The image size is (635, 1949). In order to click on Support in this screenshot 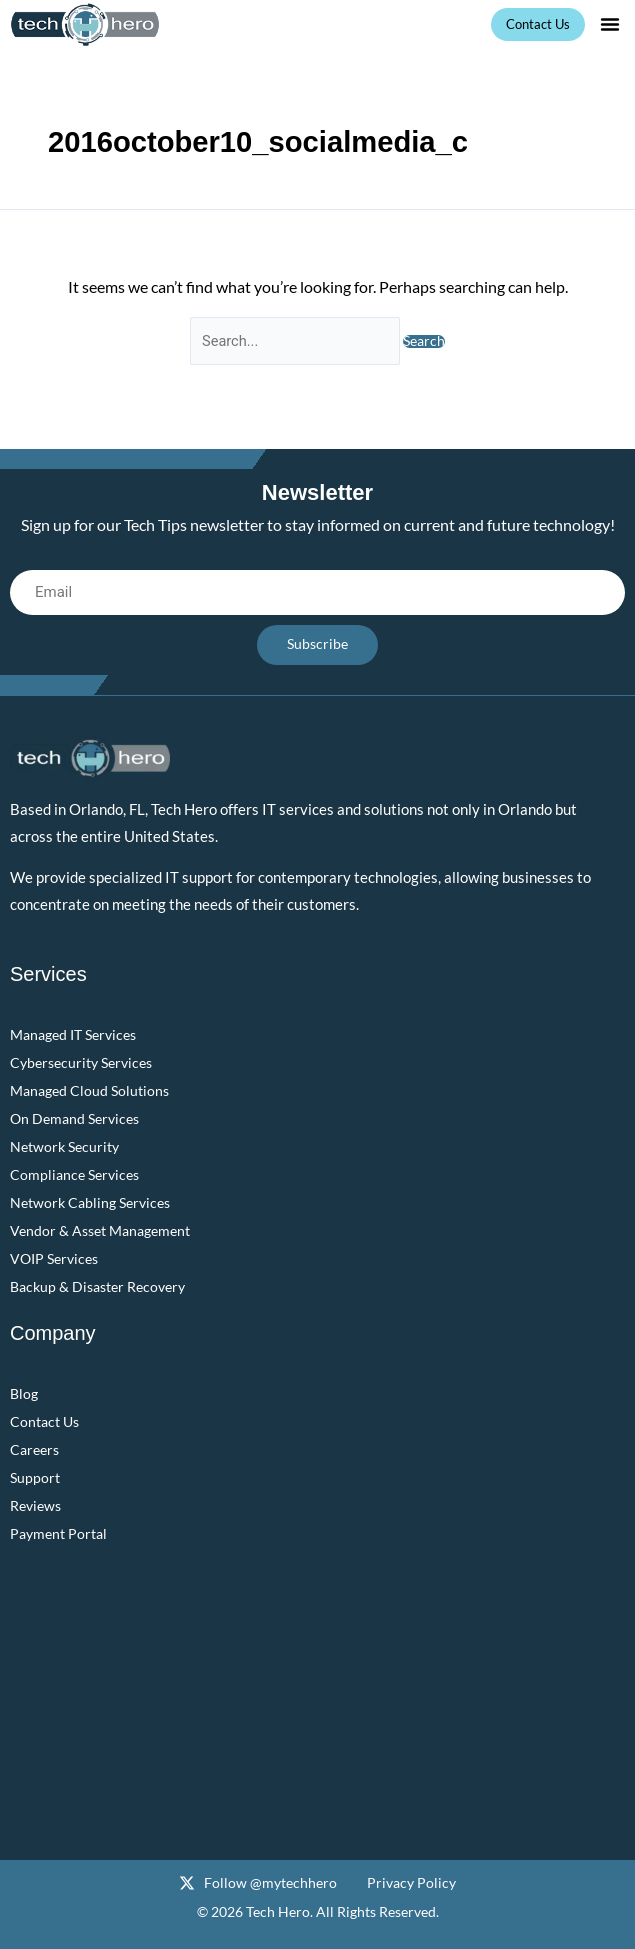, I will do `click(35, 1477)`.